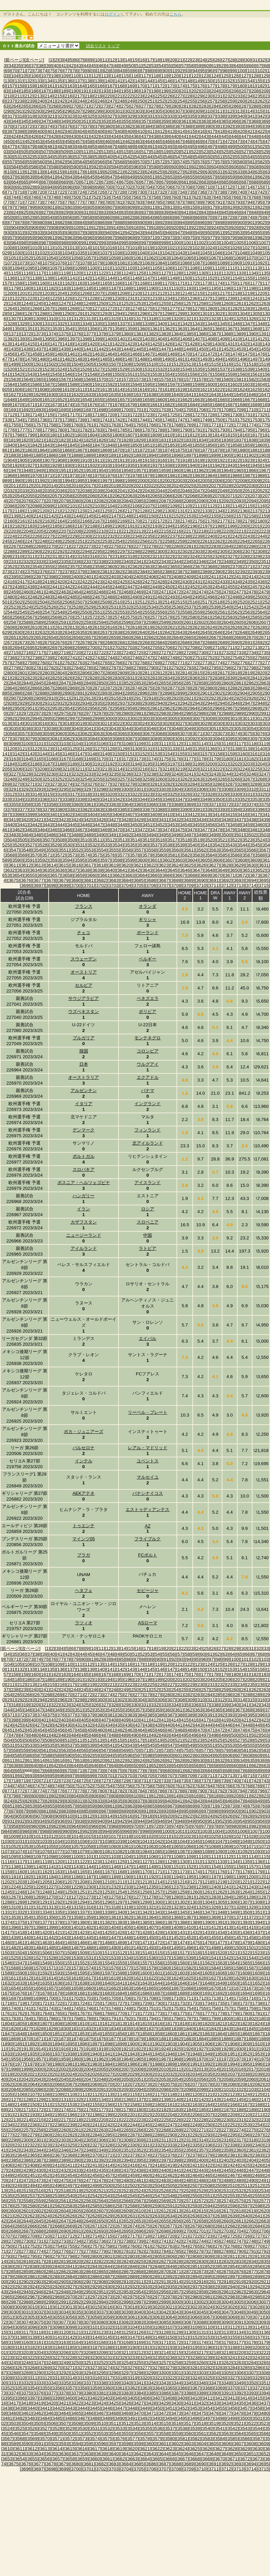 This screenshot has height=2576, width=270. Describe the element at coordinates (230, 723) in the screenshot. I see `[3031]` at that location.